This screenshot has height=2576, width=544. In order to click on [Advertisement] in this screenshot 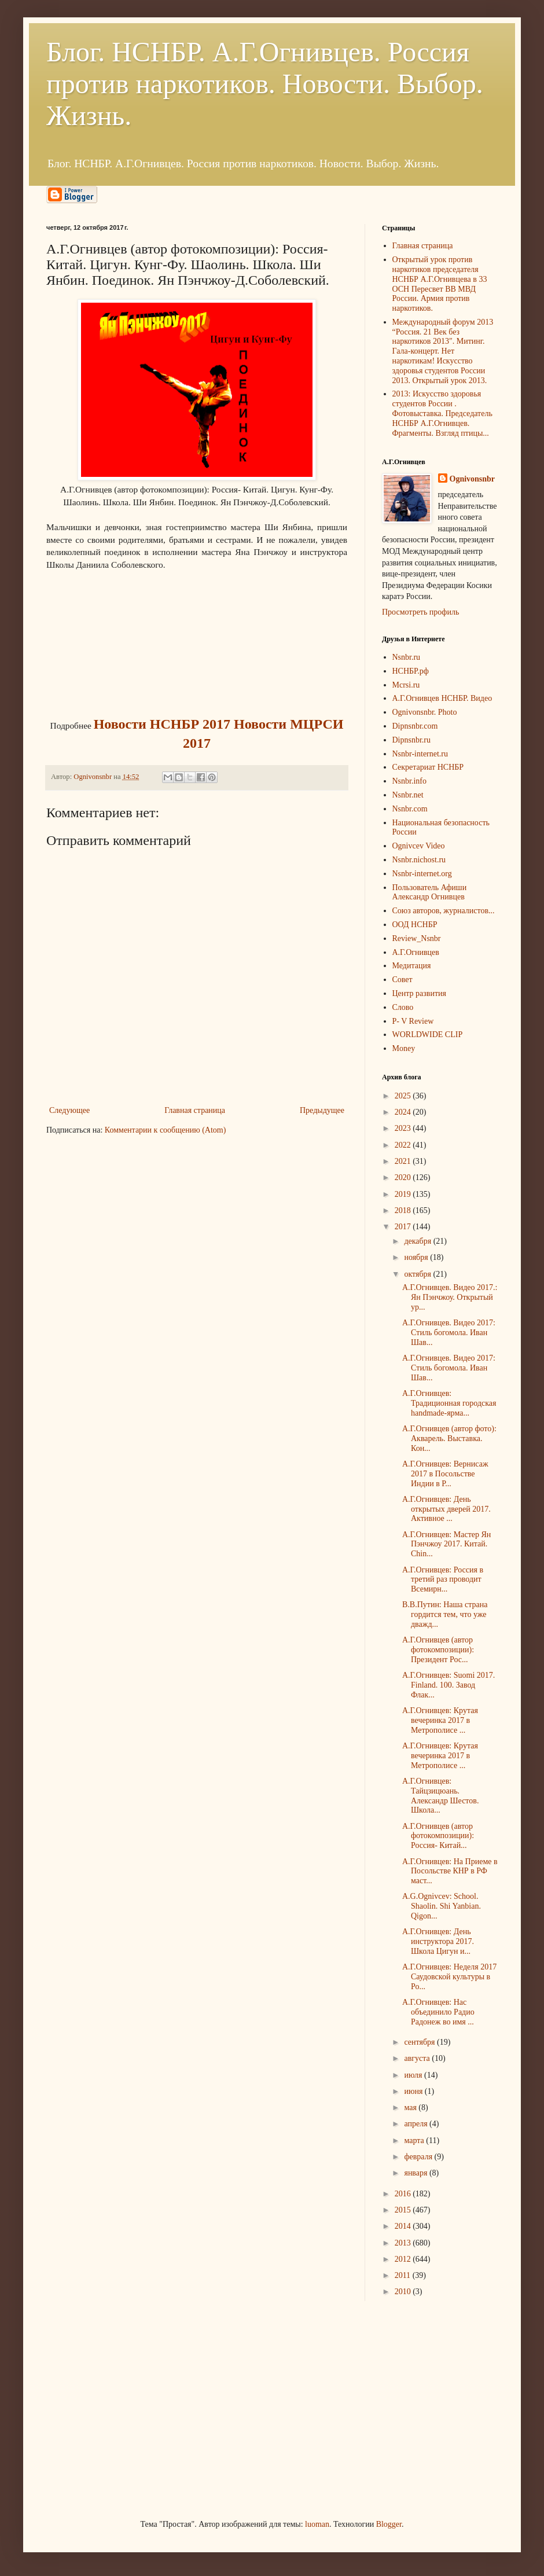, I will do `click(133, 2408)`.